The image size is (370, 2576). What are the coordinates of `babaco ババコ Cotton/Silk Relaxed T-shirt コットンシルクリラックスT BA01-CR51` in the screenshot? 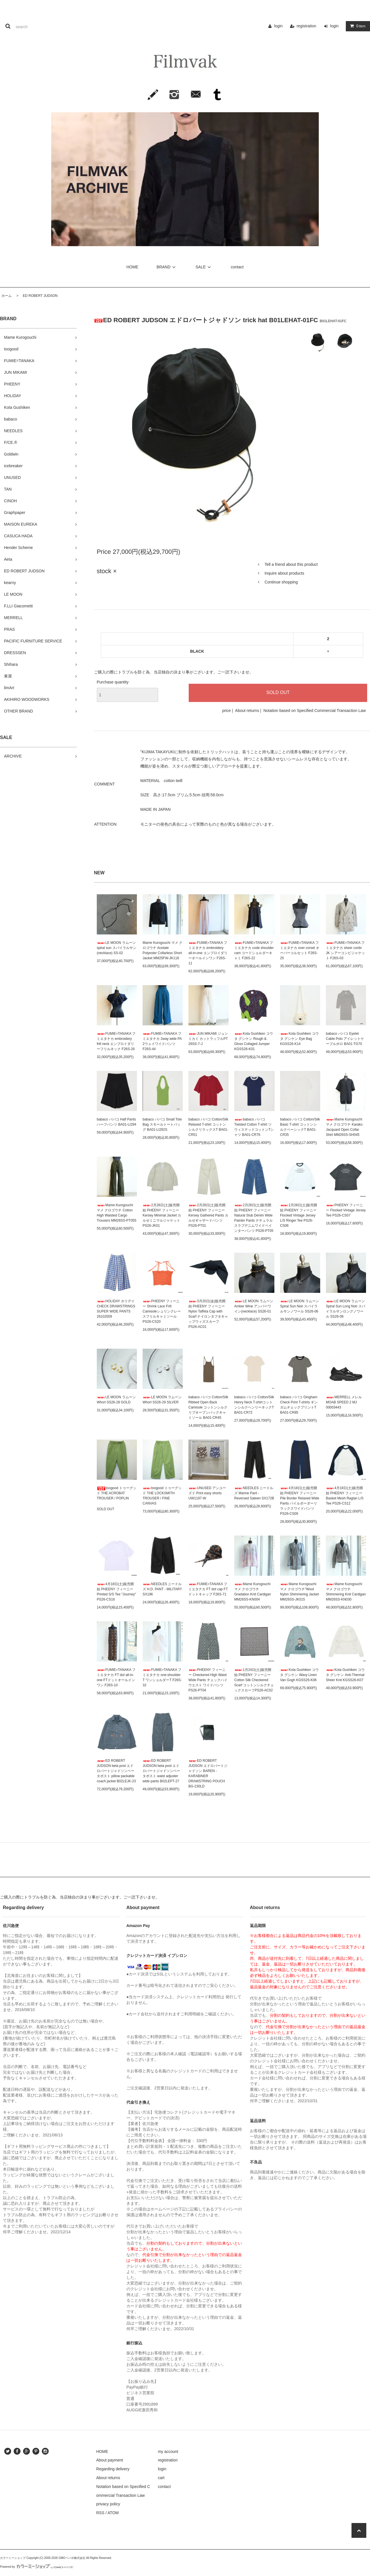 It's located at (208, 1127).